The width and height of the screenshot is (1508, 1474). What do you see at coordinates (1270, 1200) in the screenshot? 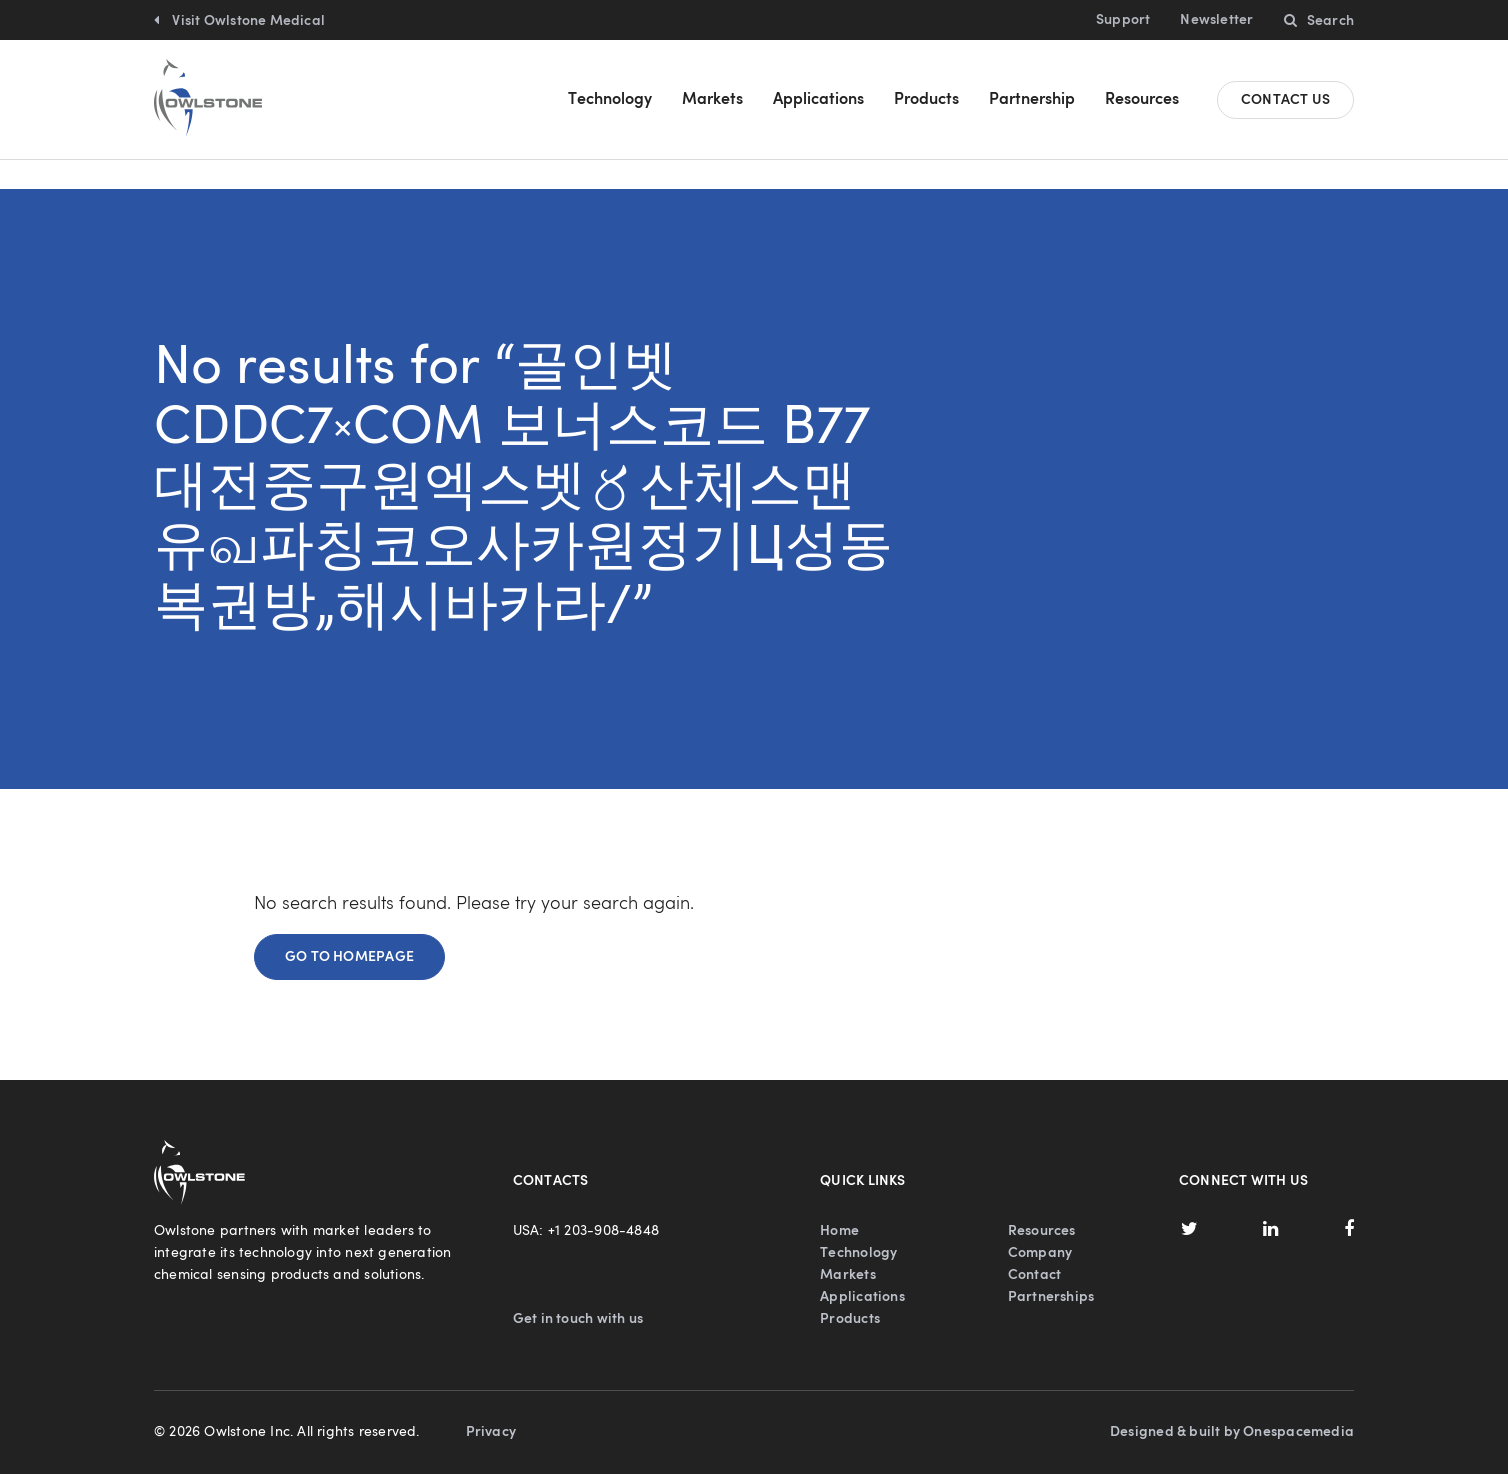
I see `LinkedIn` at bounding box center [1270, 1200].